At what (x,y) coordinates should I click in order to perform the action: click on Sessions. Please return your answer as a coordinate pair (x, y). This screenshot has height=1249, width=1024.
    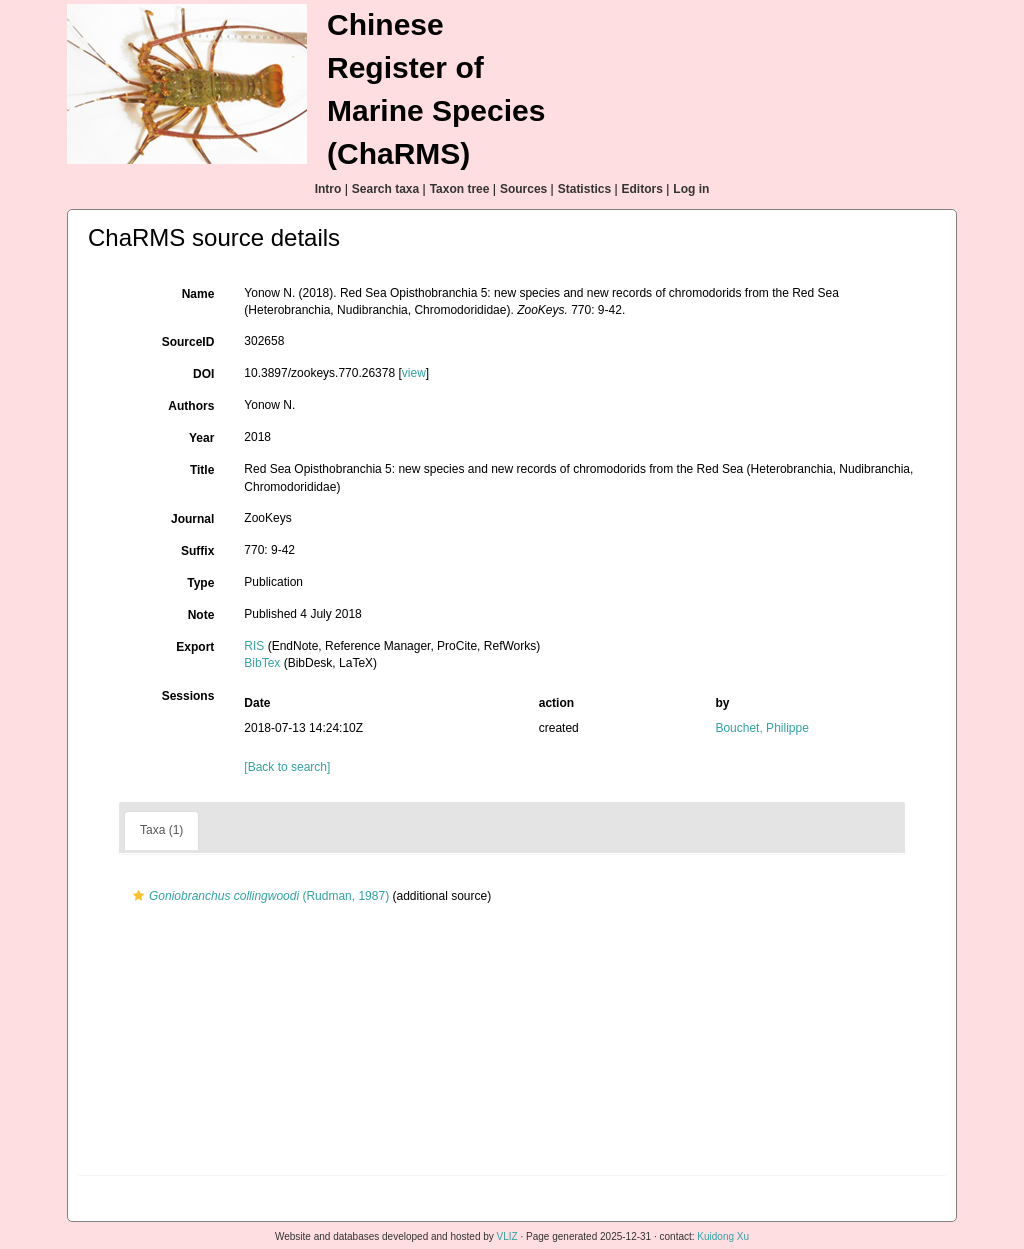
    Looking at the image, I should click on (188, 696).